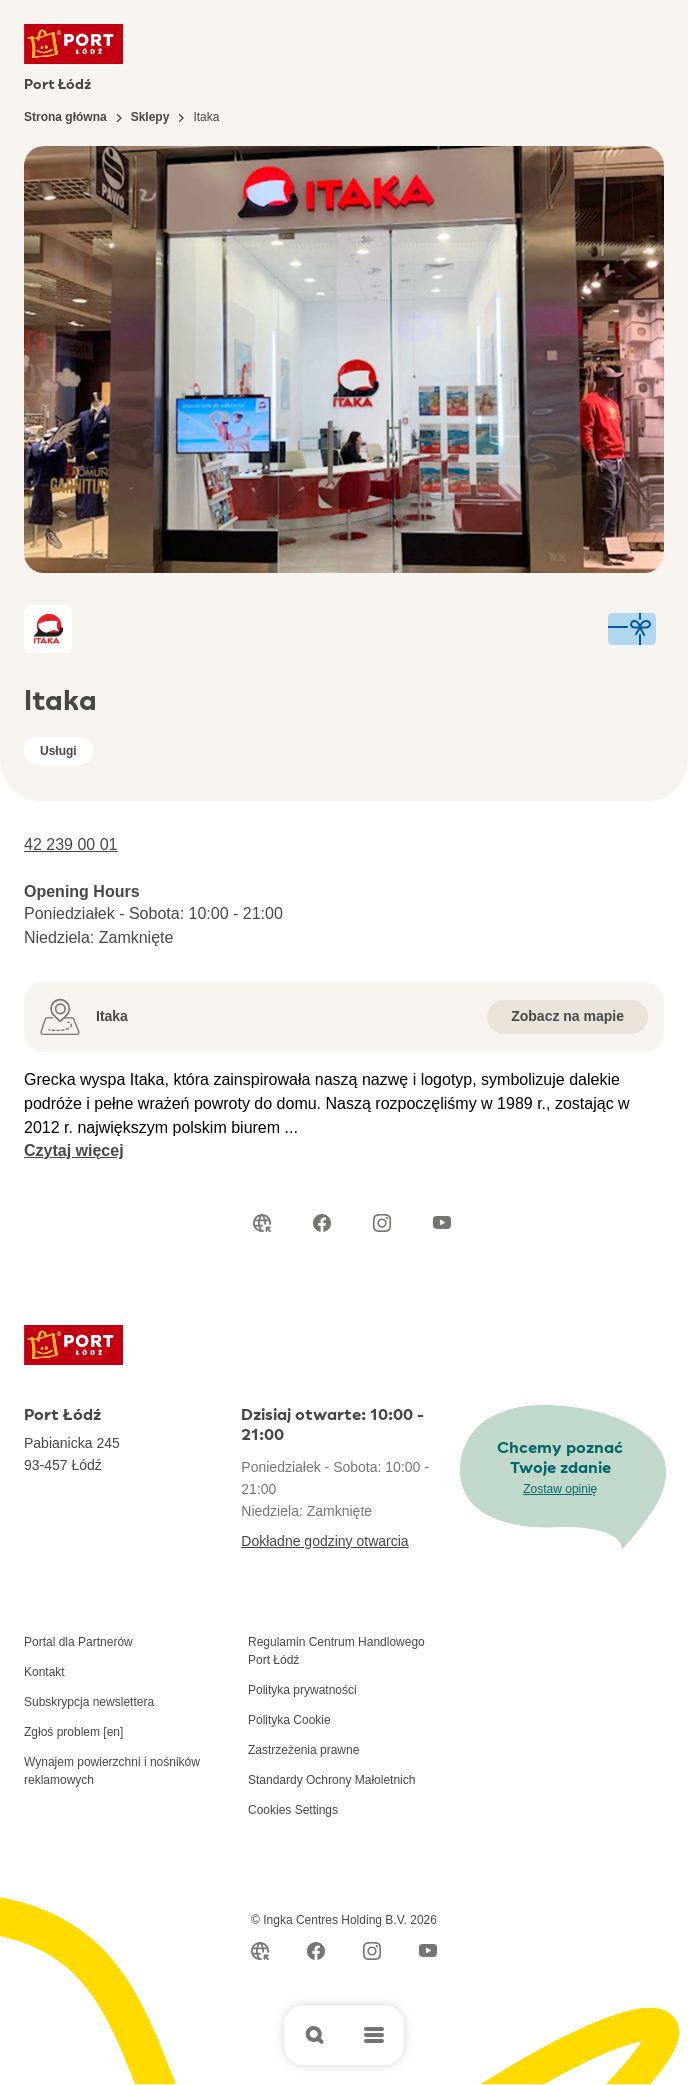 This screenshot has width=688, height=2085. What do you see at coordinates (324, 1541) in the screenshot?
I see `Dokładne godziny otwarcia` at bounding box center [324, 1541].